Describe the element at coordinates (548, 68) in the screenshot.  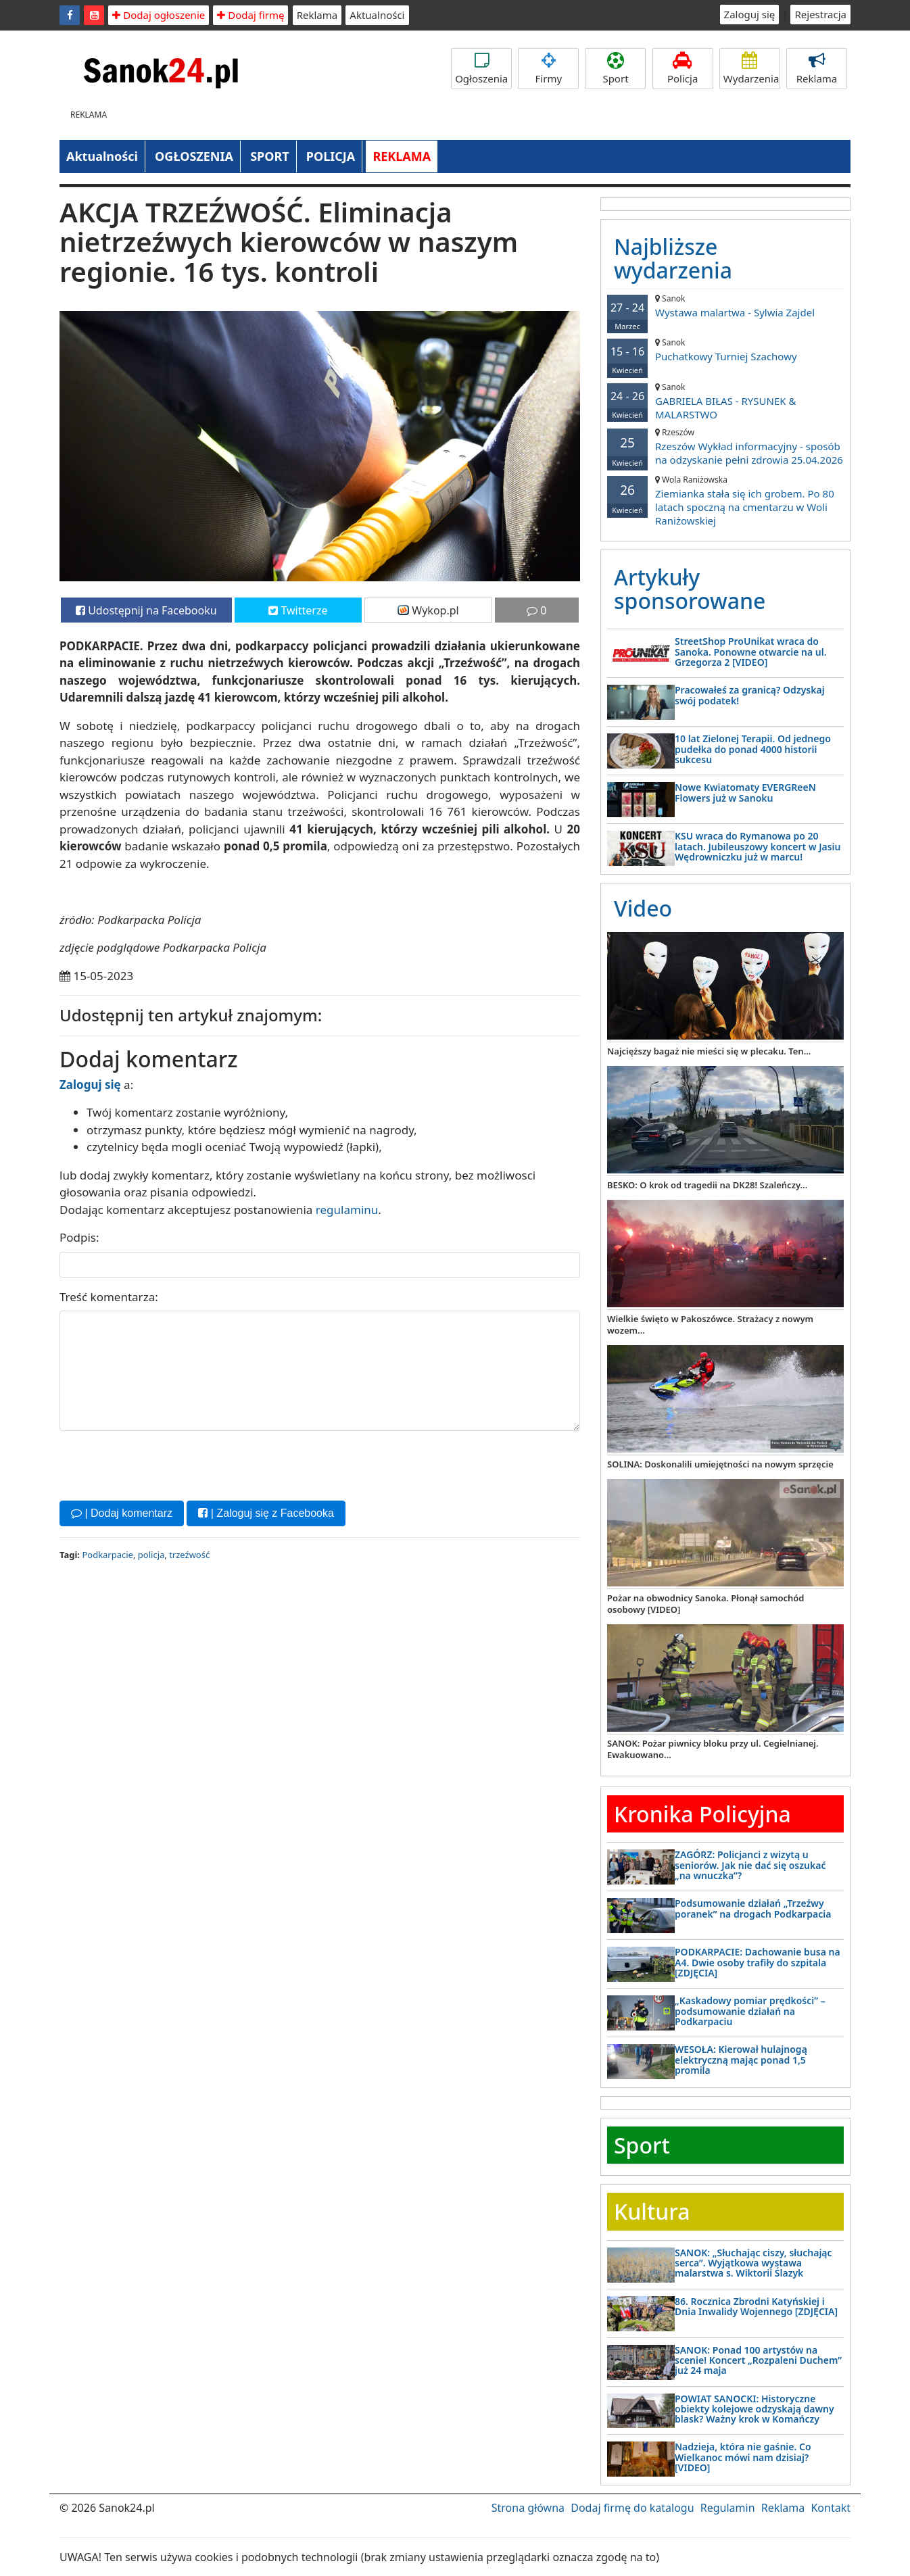
I see `Firmy` at that location.